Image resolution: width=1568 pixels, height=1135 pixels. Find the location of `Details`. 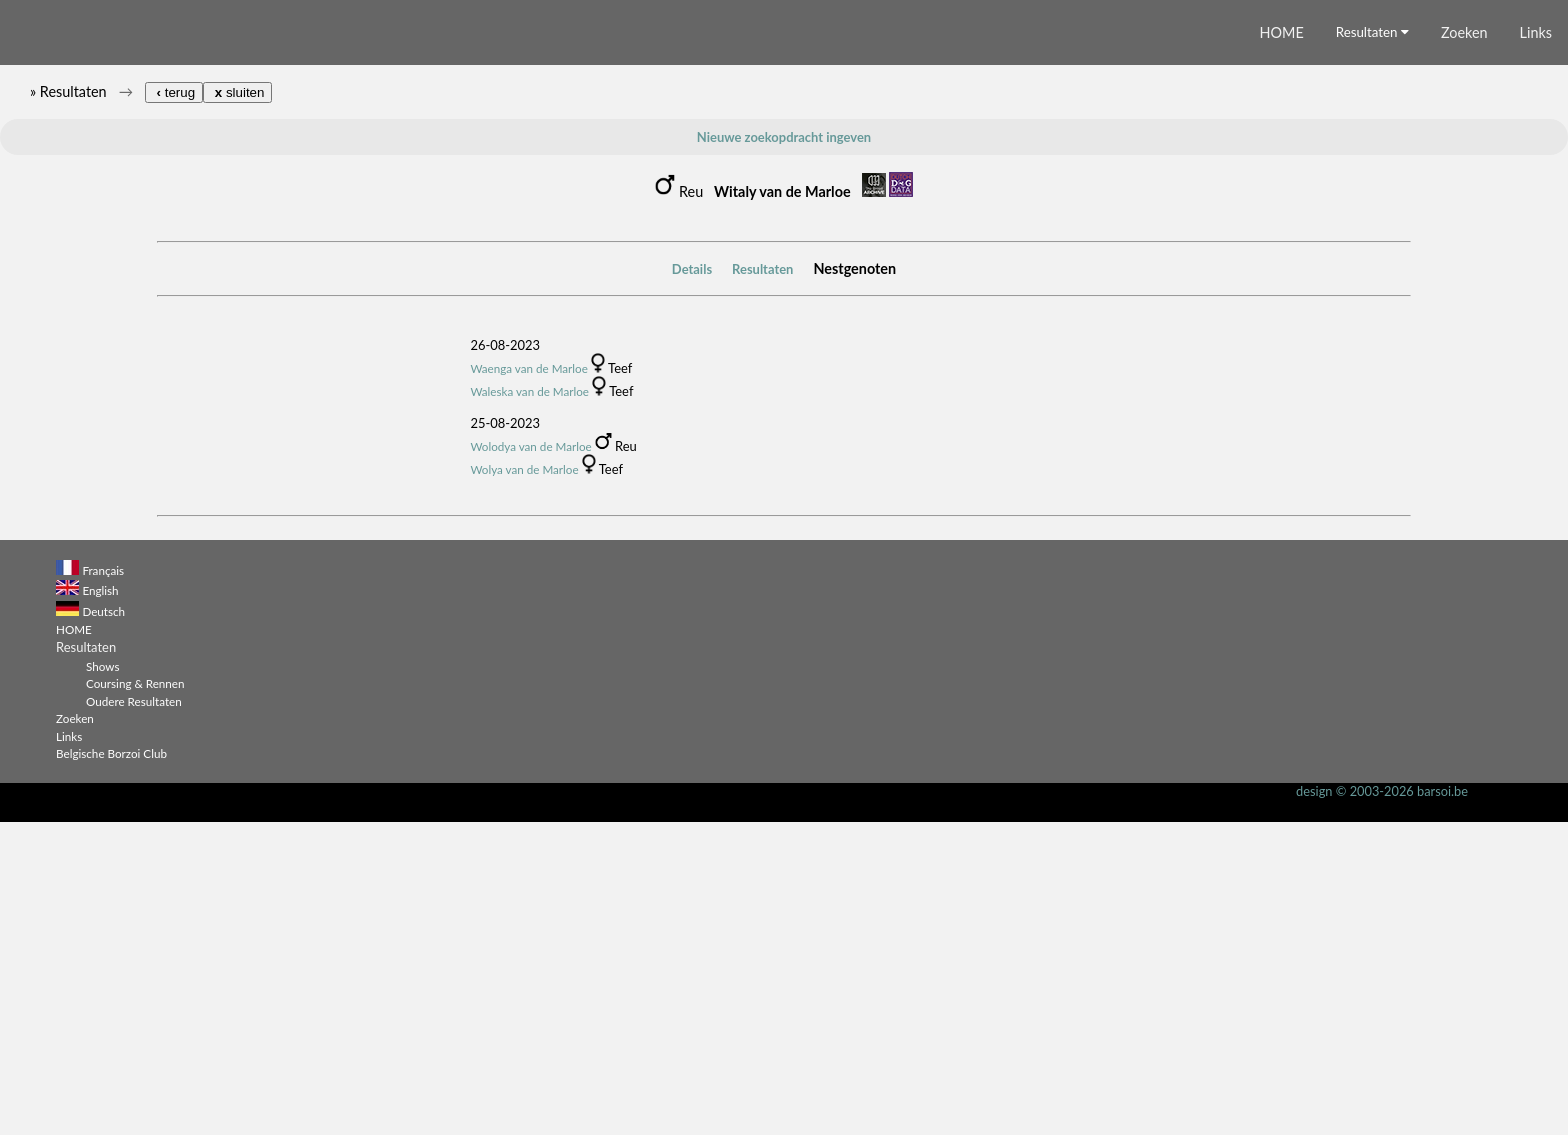

Details is located at coordinates (692, 582).